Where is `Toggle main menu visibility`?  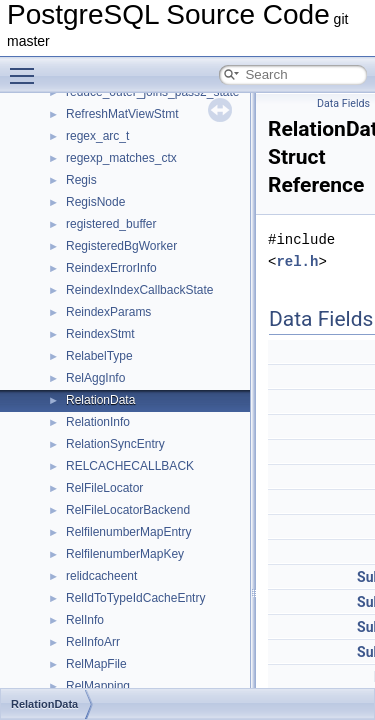
Toggle main menu visibility is located at coordinates (27, 67).